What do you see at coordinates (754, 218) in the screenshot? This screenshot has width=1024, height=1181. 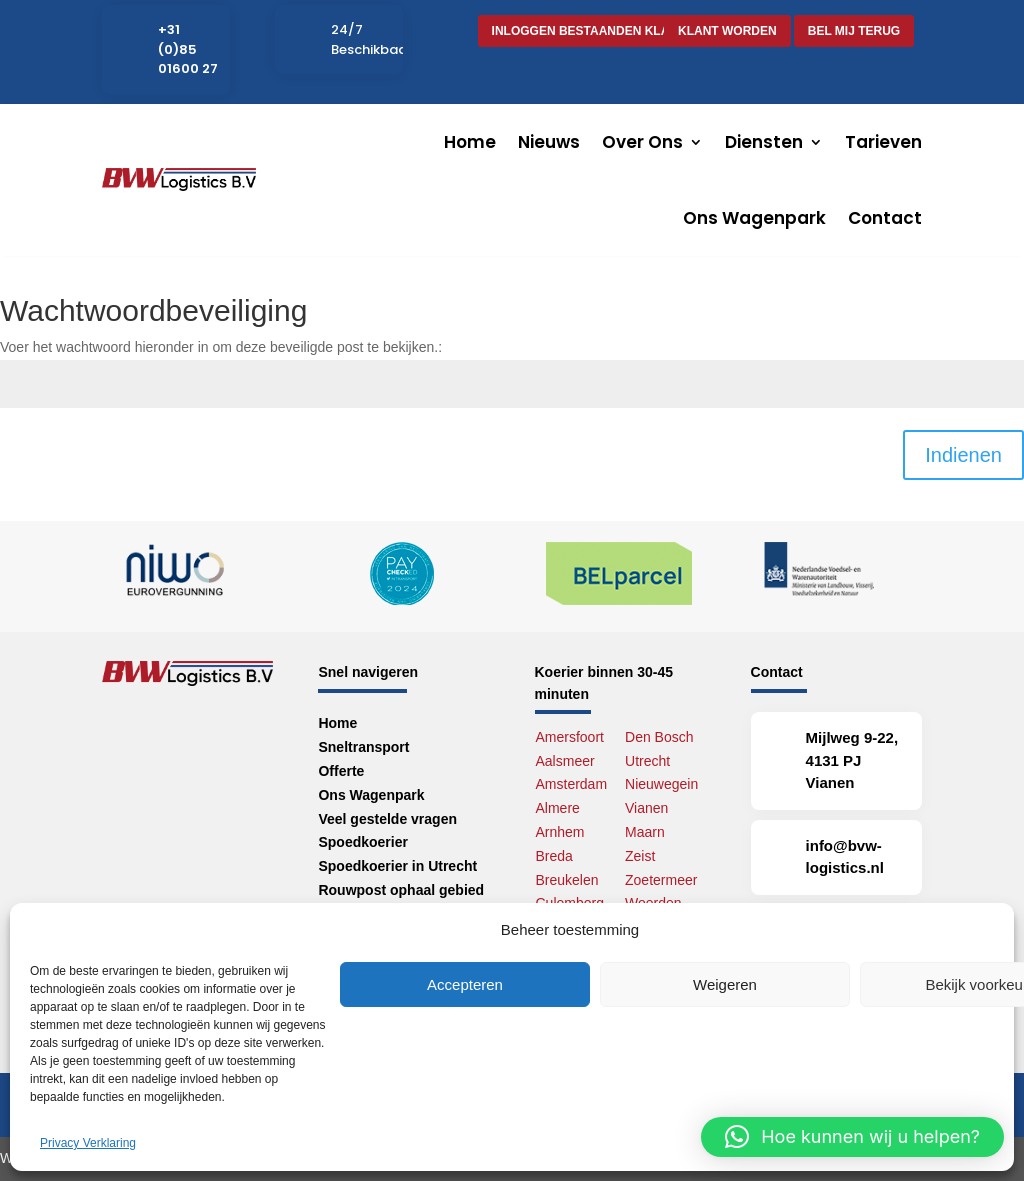 I see `Ons Wagenpark` at bounding box center [754, 218].